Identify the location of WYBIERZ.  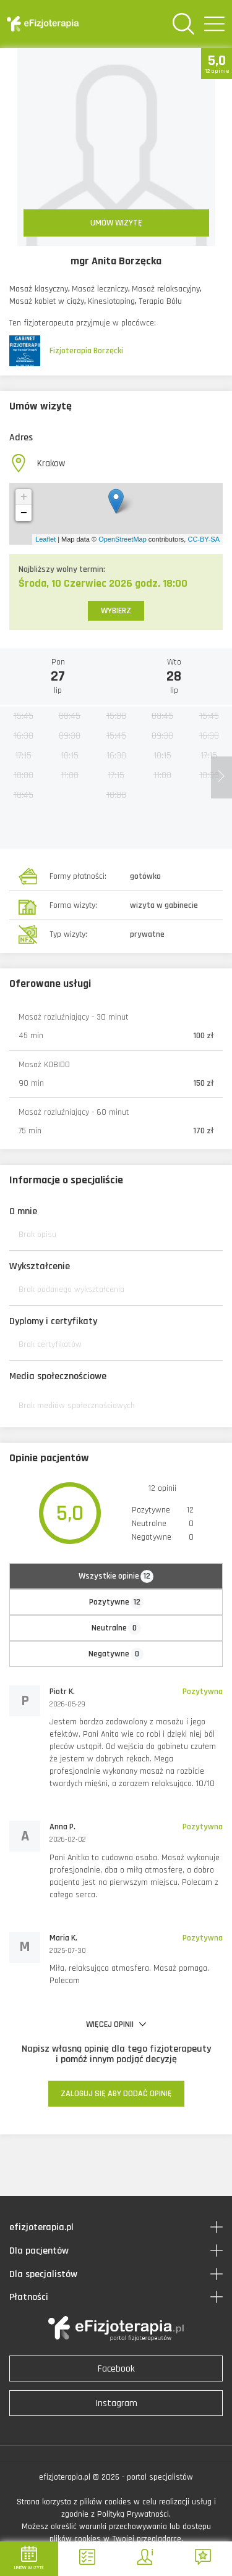
(116, 610).